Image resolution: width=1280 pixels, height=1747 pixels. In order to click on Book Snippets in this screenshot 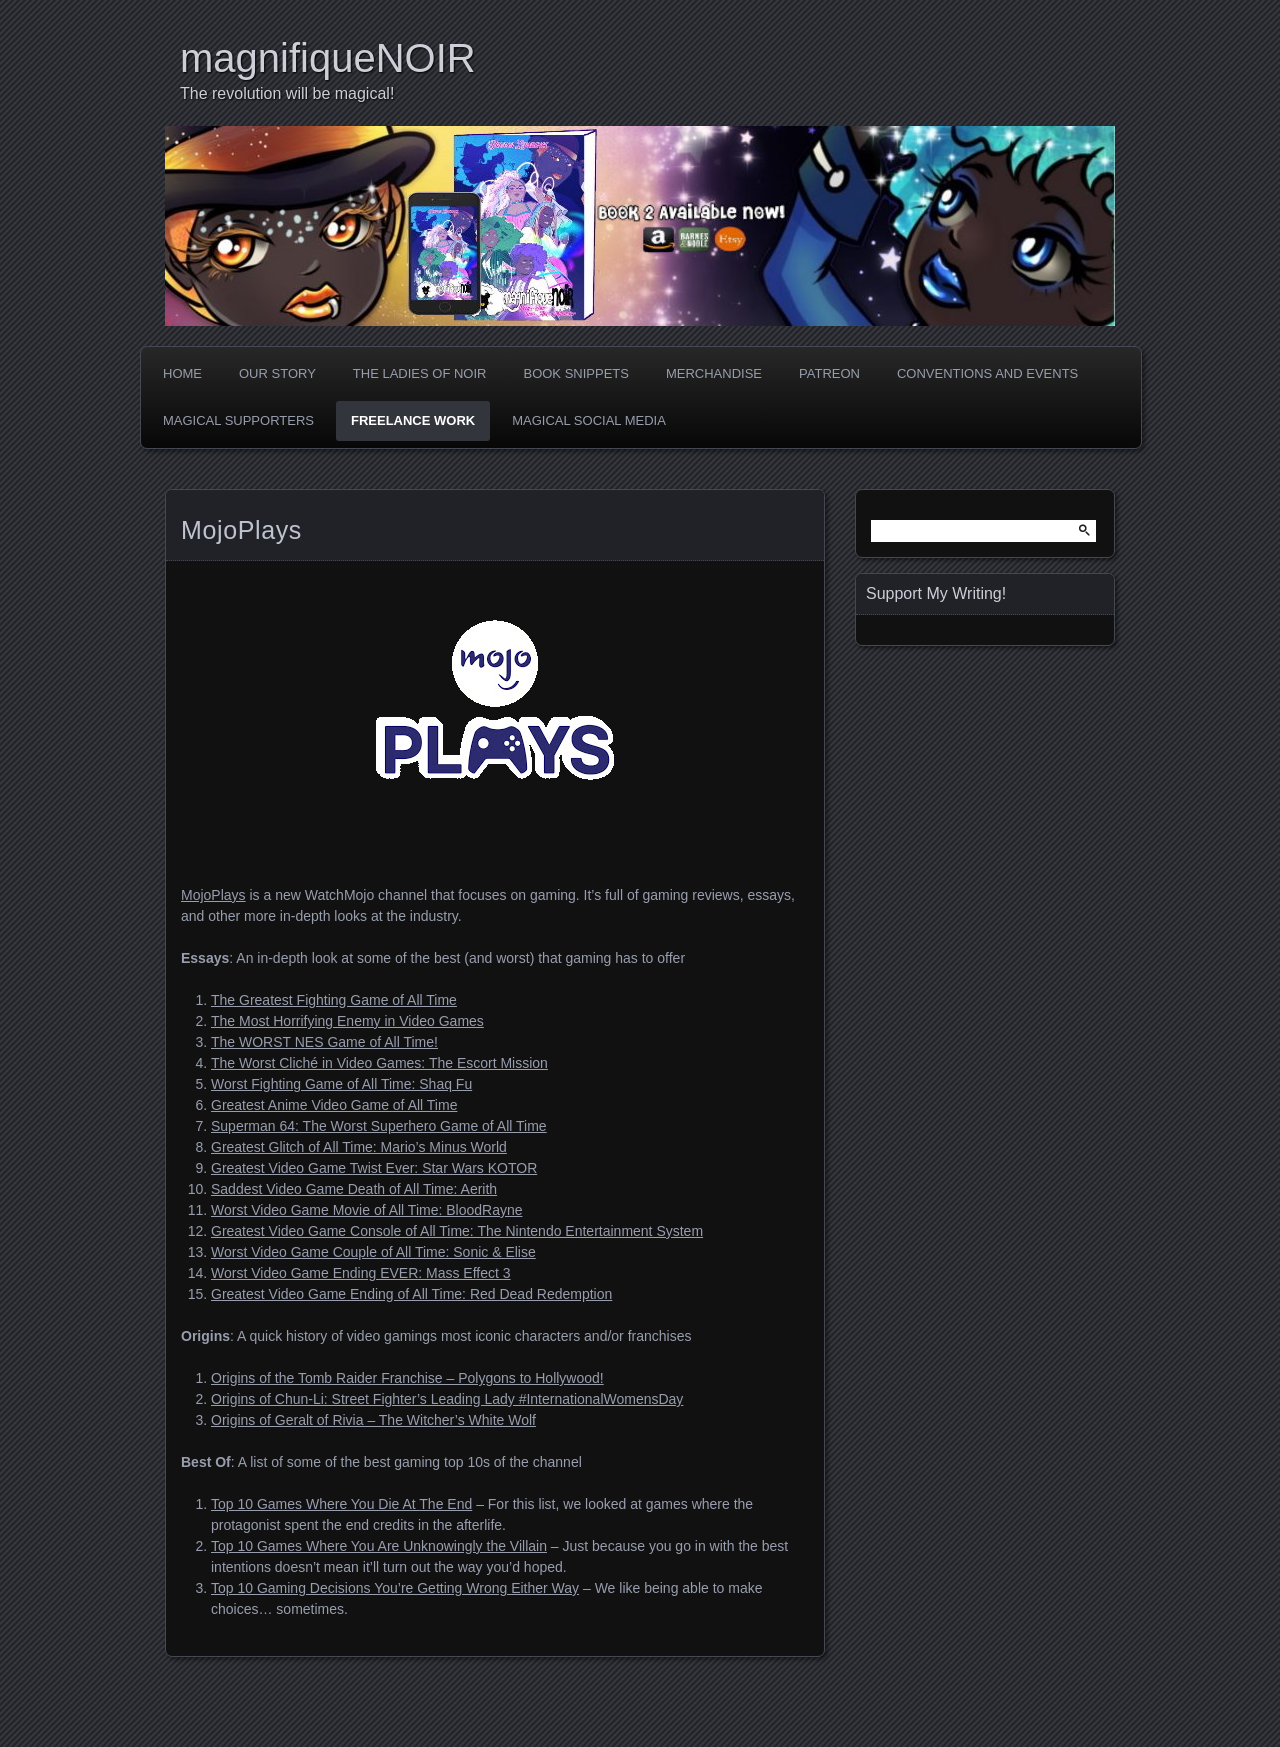, I will do `click(575, 373)`.